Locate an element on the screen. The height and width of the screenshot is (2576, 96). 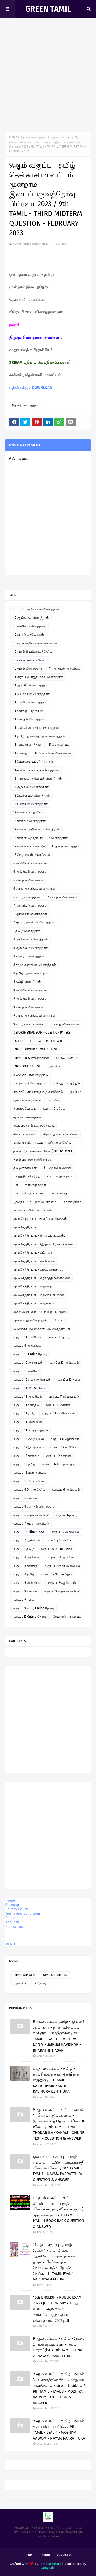
மாணவர்களின் படைப்புகள் is located at coordinates (32, 1210).